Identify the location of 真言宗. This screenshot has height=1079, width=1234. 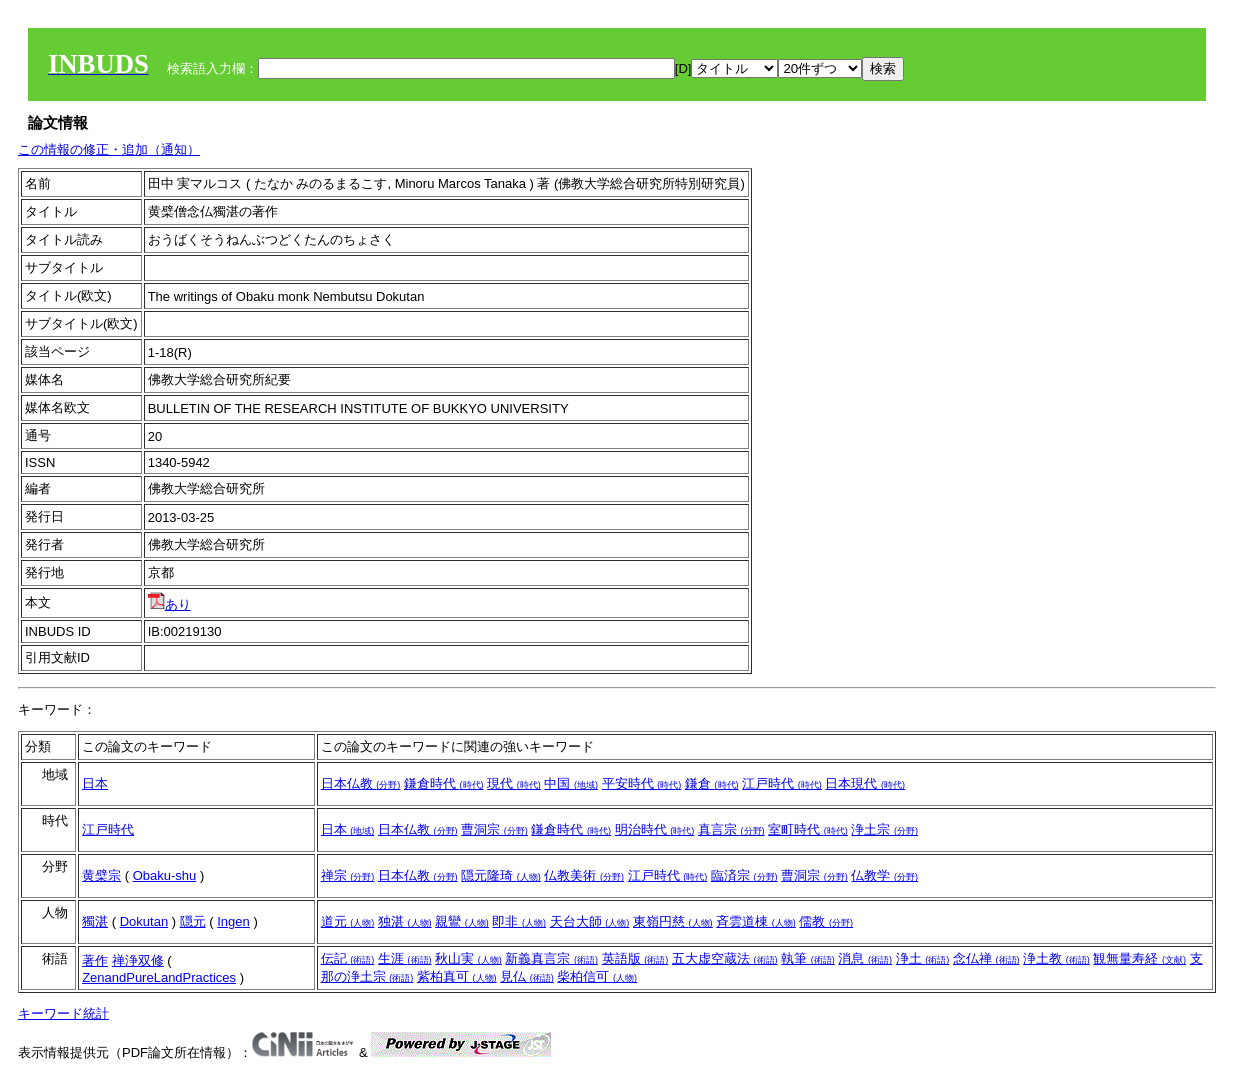
(731, 829).